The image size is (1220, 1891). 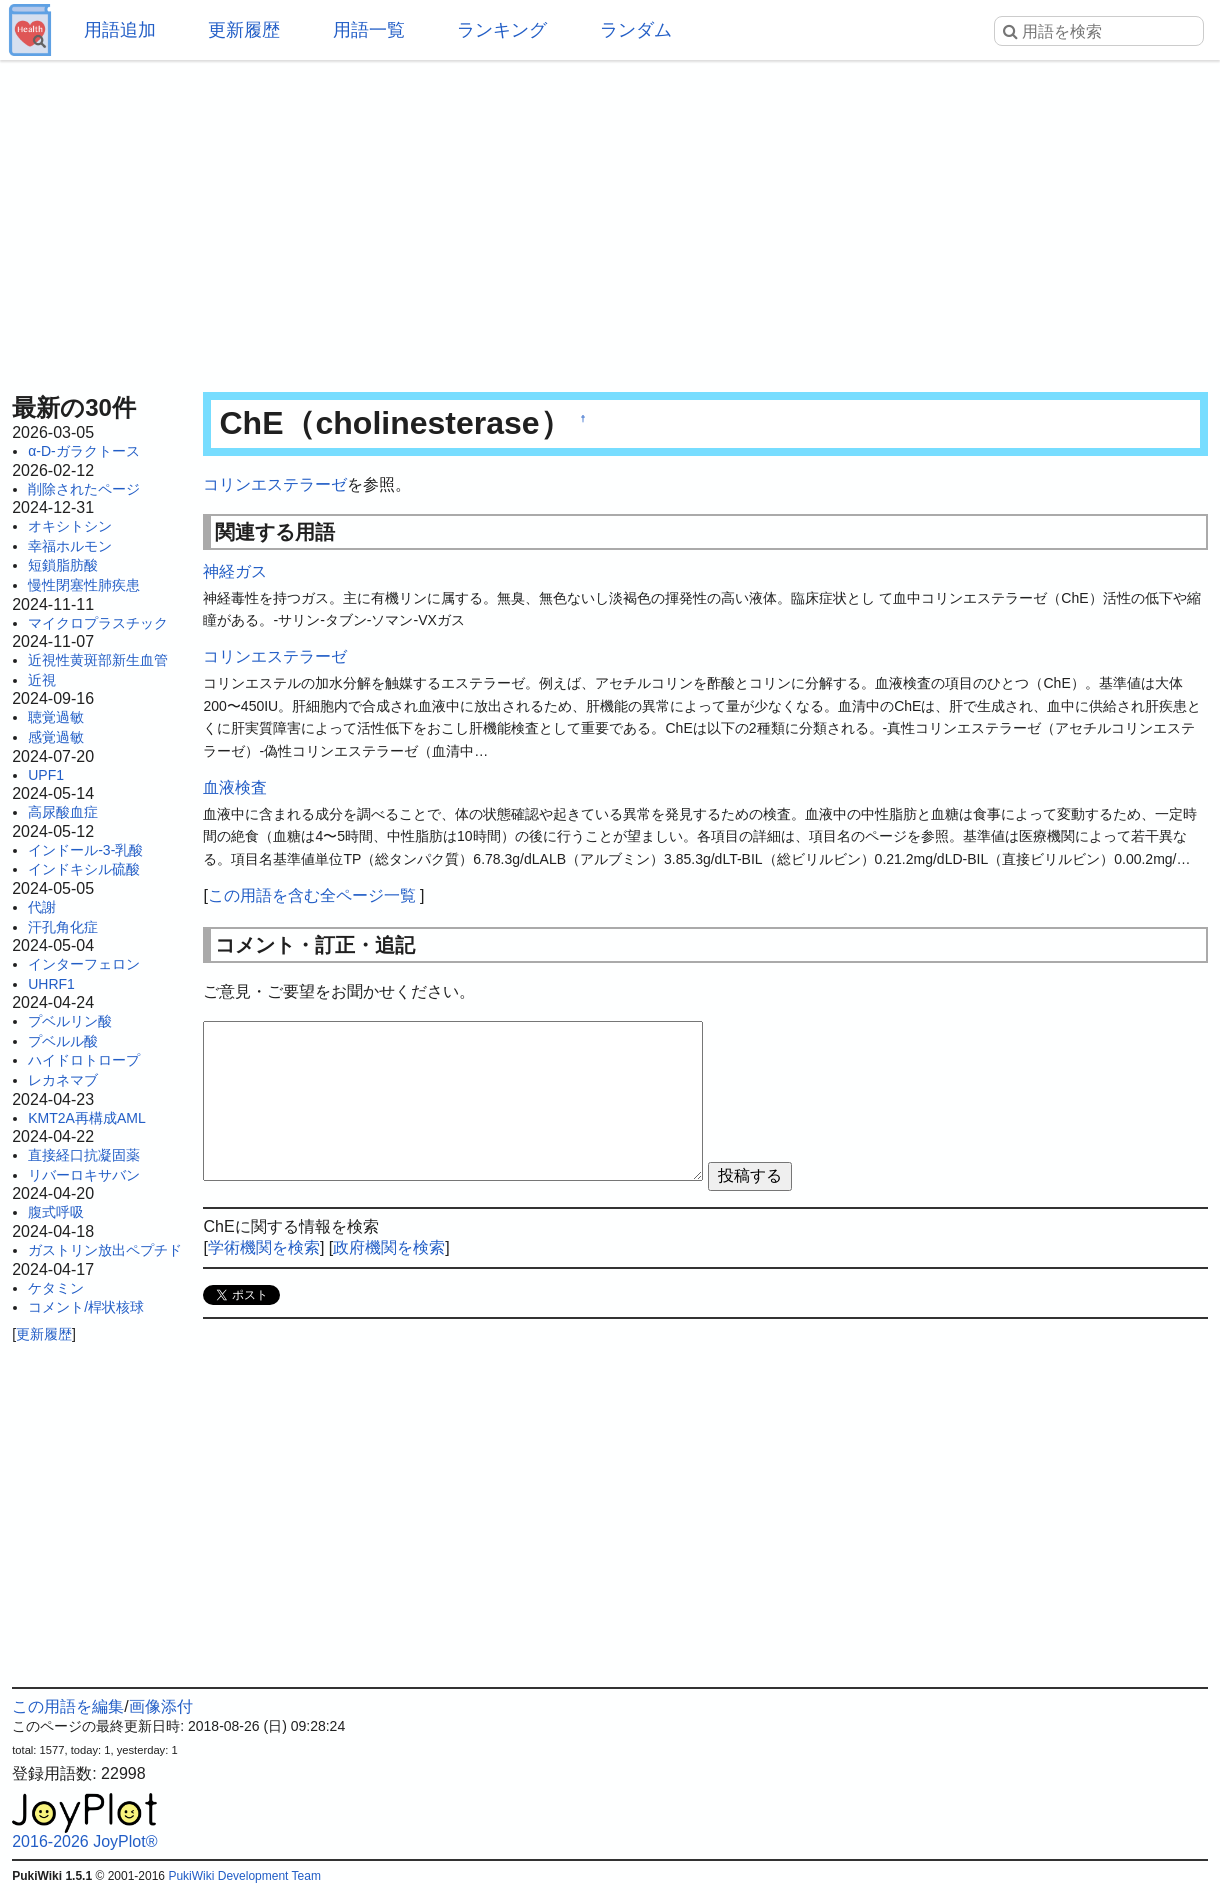 What do you see at coordinates (98, 623) in the screenshot?
I see `マイクロプラスチック` at bounding box center [98, 623].